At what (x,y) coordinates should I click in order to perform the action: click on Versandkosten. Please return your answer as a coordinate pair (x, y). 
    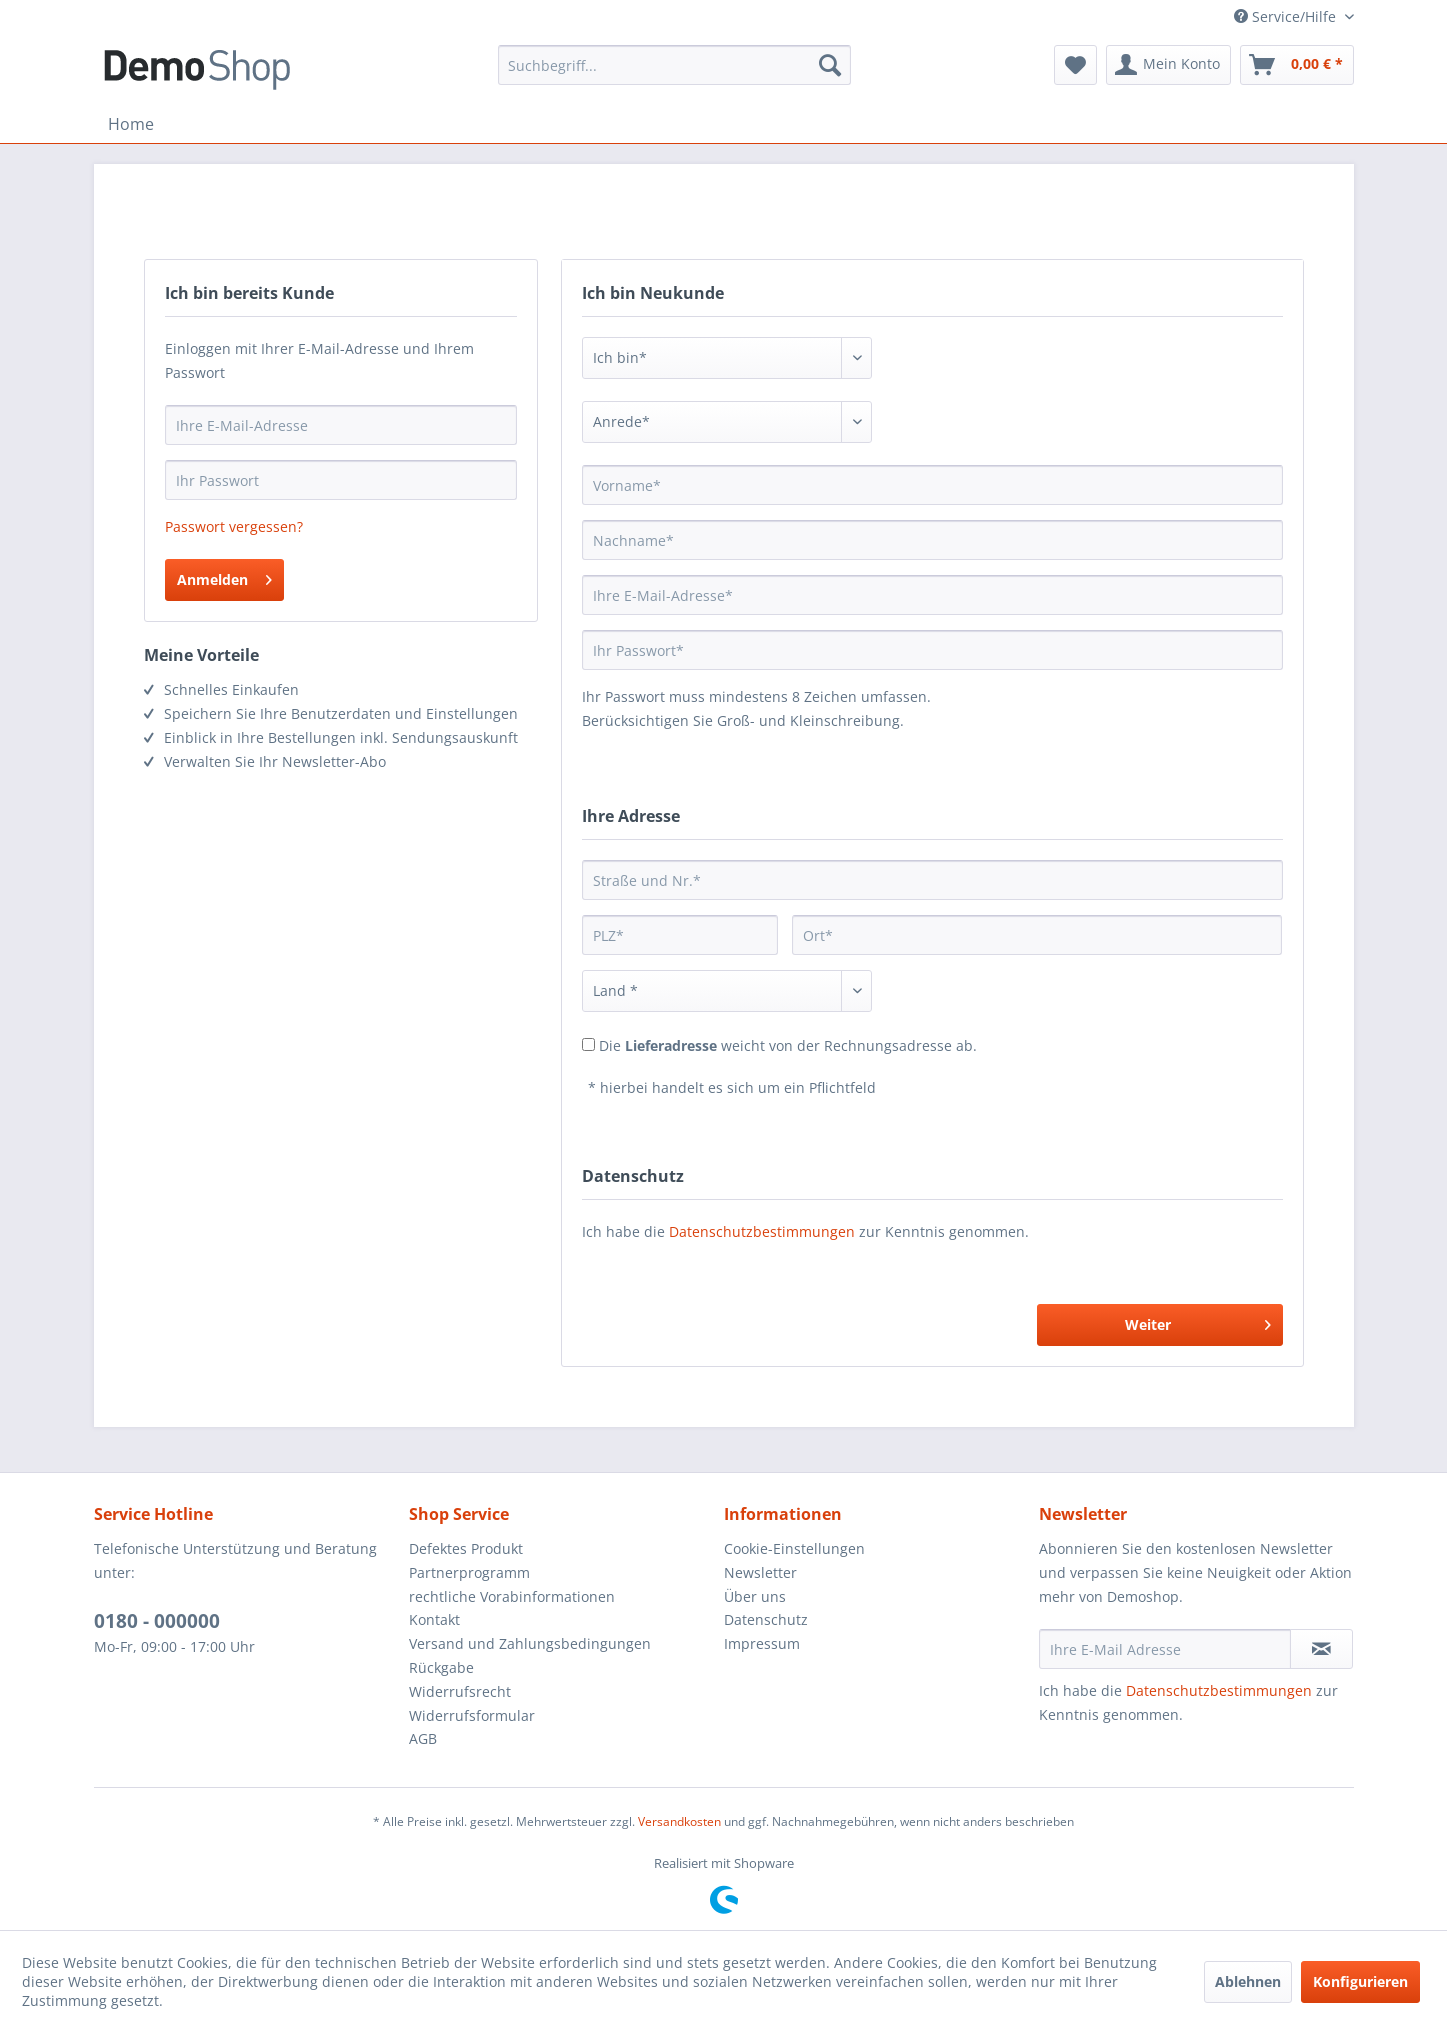
    Looking at the image, I should click on (679, 1821).